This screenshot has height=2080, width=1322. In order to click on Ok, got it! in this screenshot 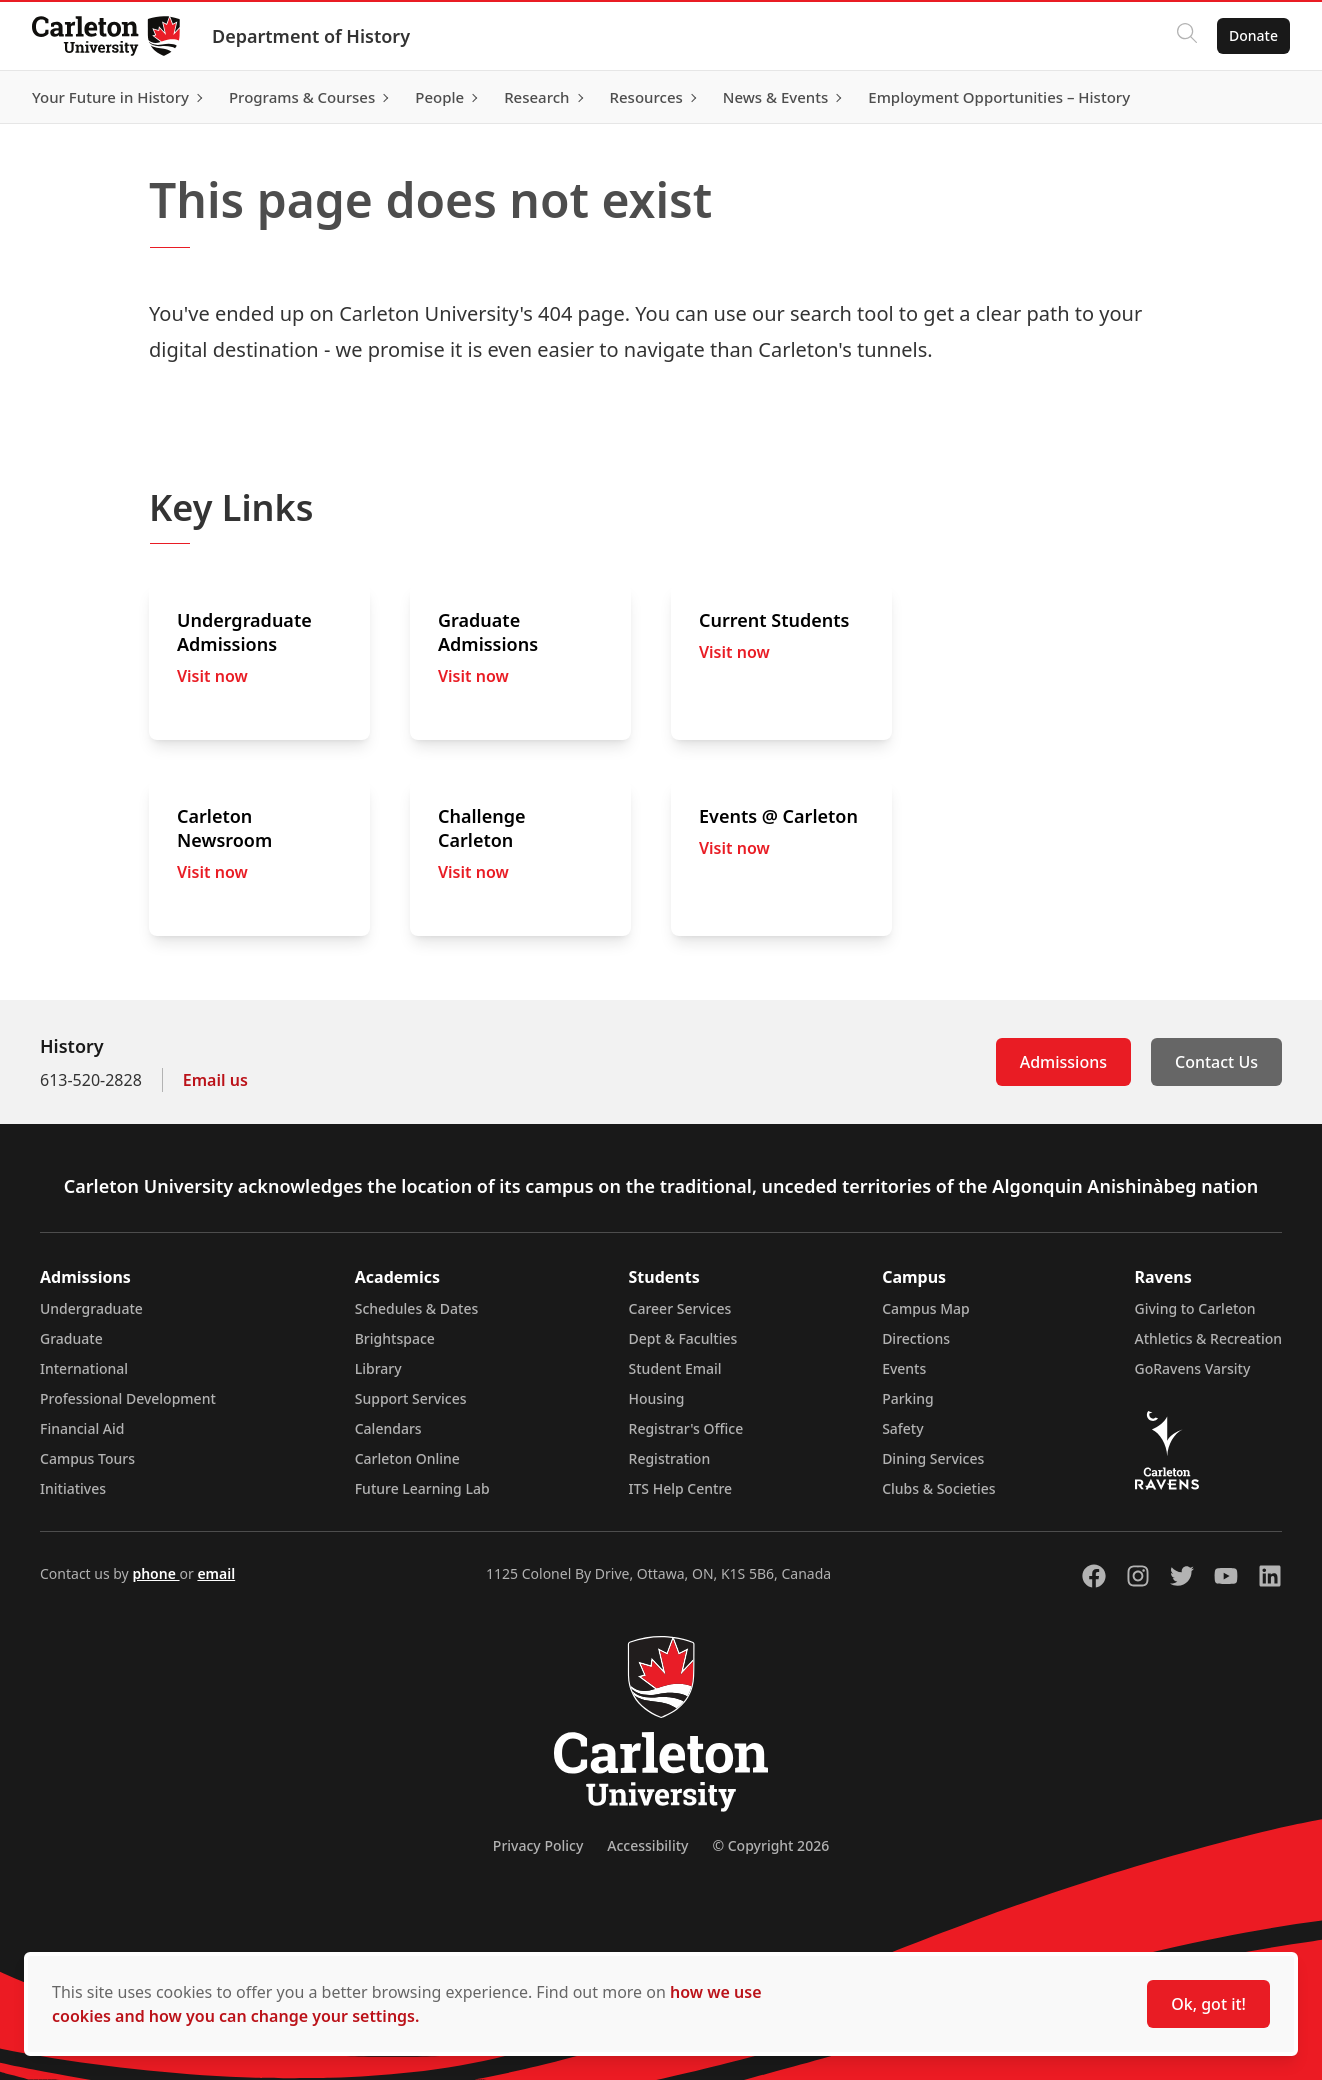, I will do `click(1208, 2004)`.